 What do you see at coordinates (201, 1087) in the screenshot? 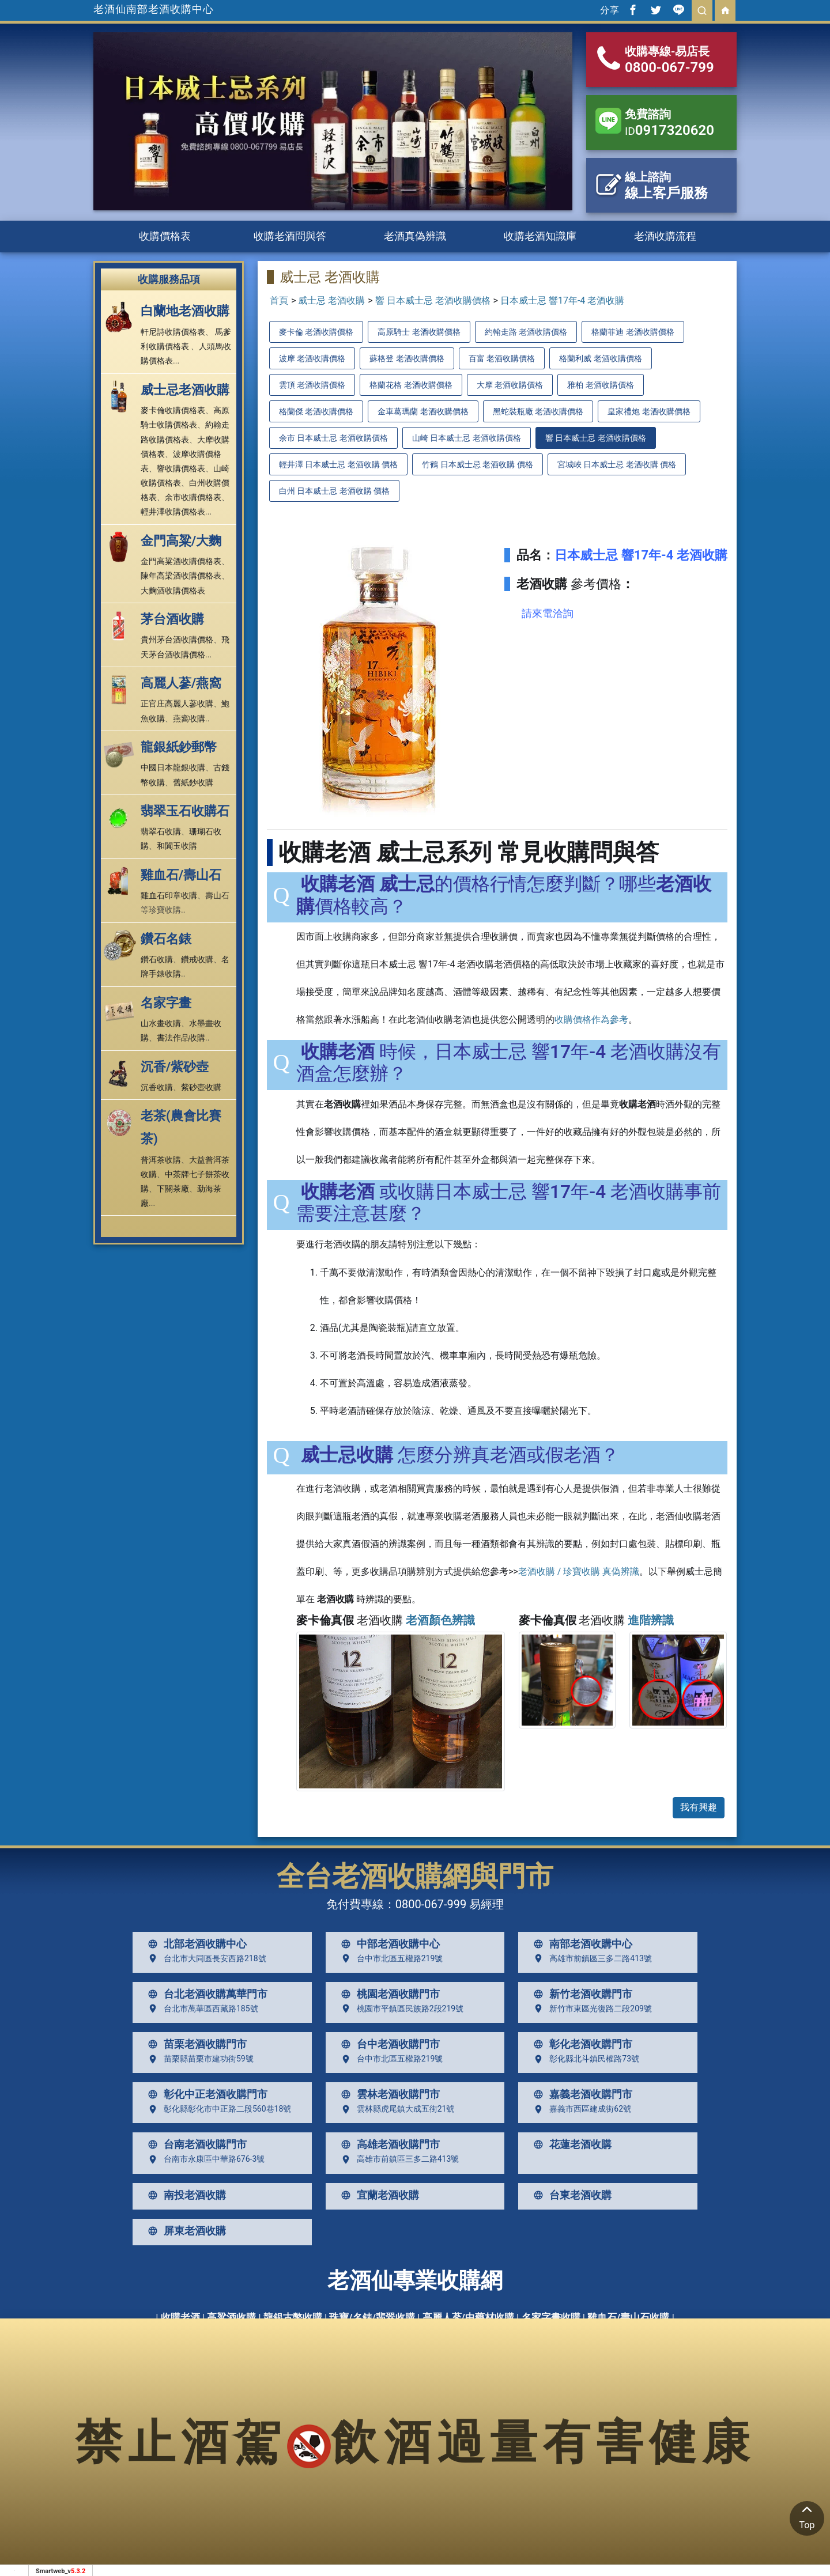
I see `紫砂壺收購` at bounding box center [201, 1087].